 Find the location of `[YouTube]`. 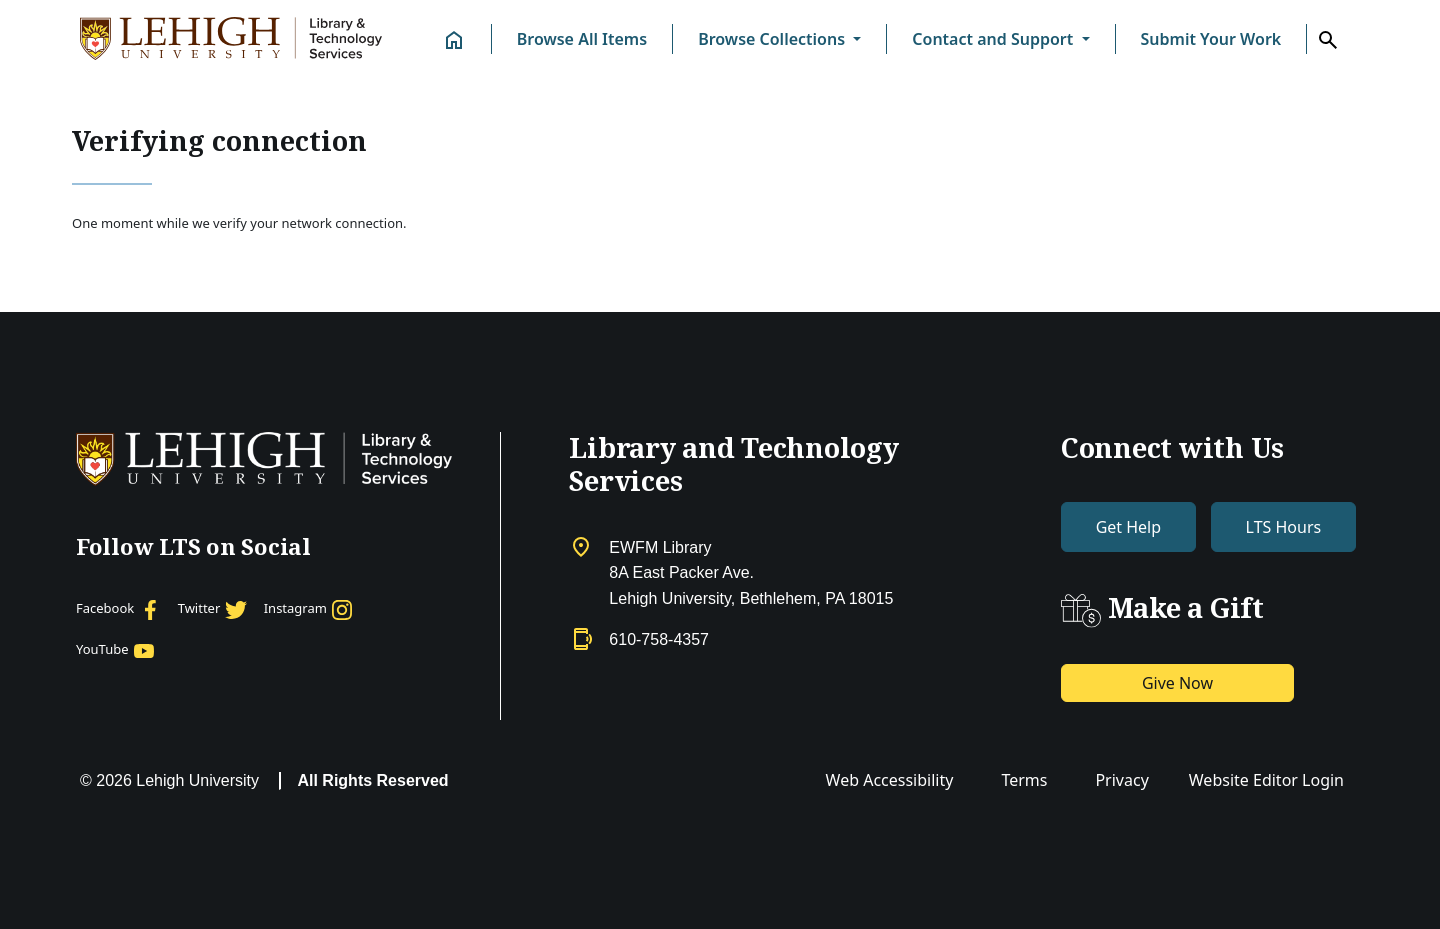

[YouTube] is located at coordinates (116, 650).